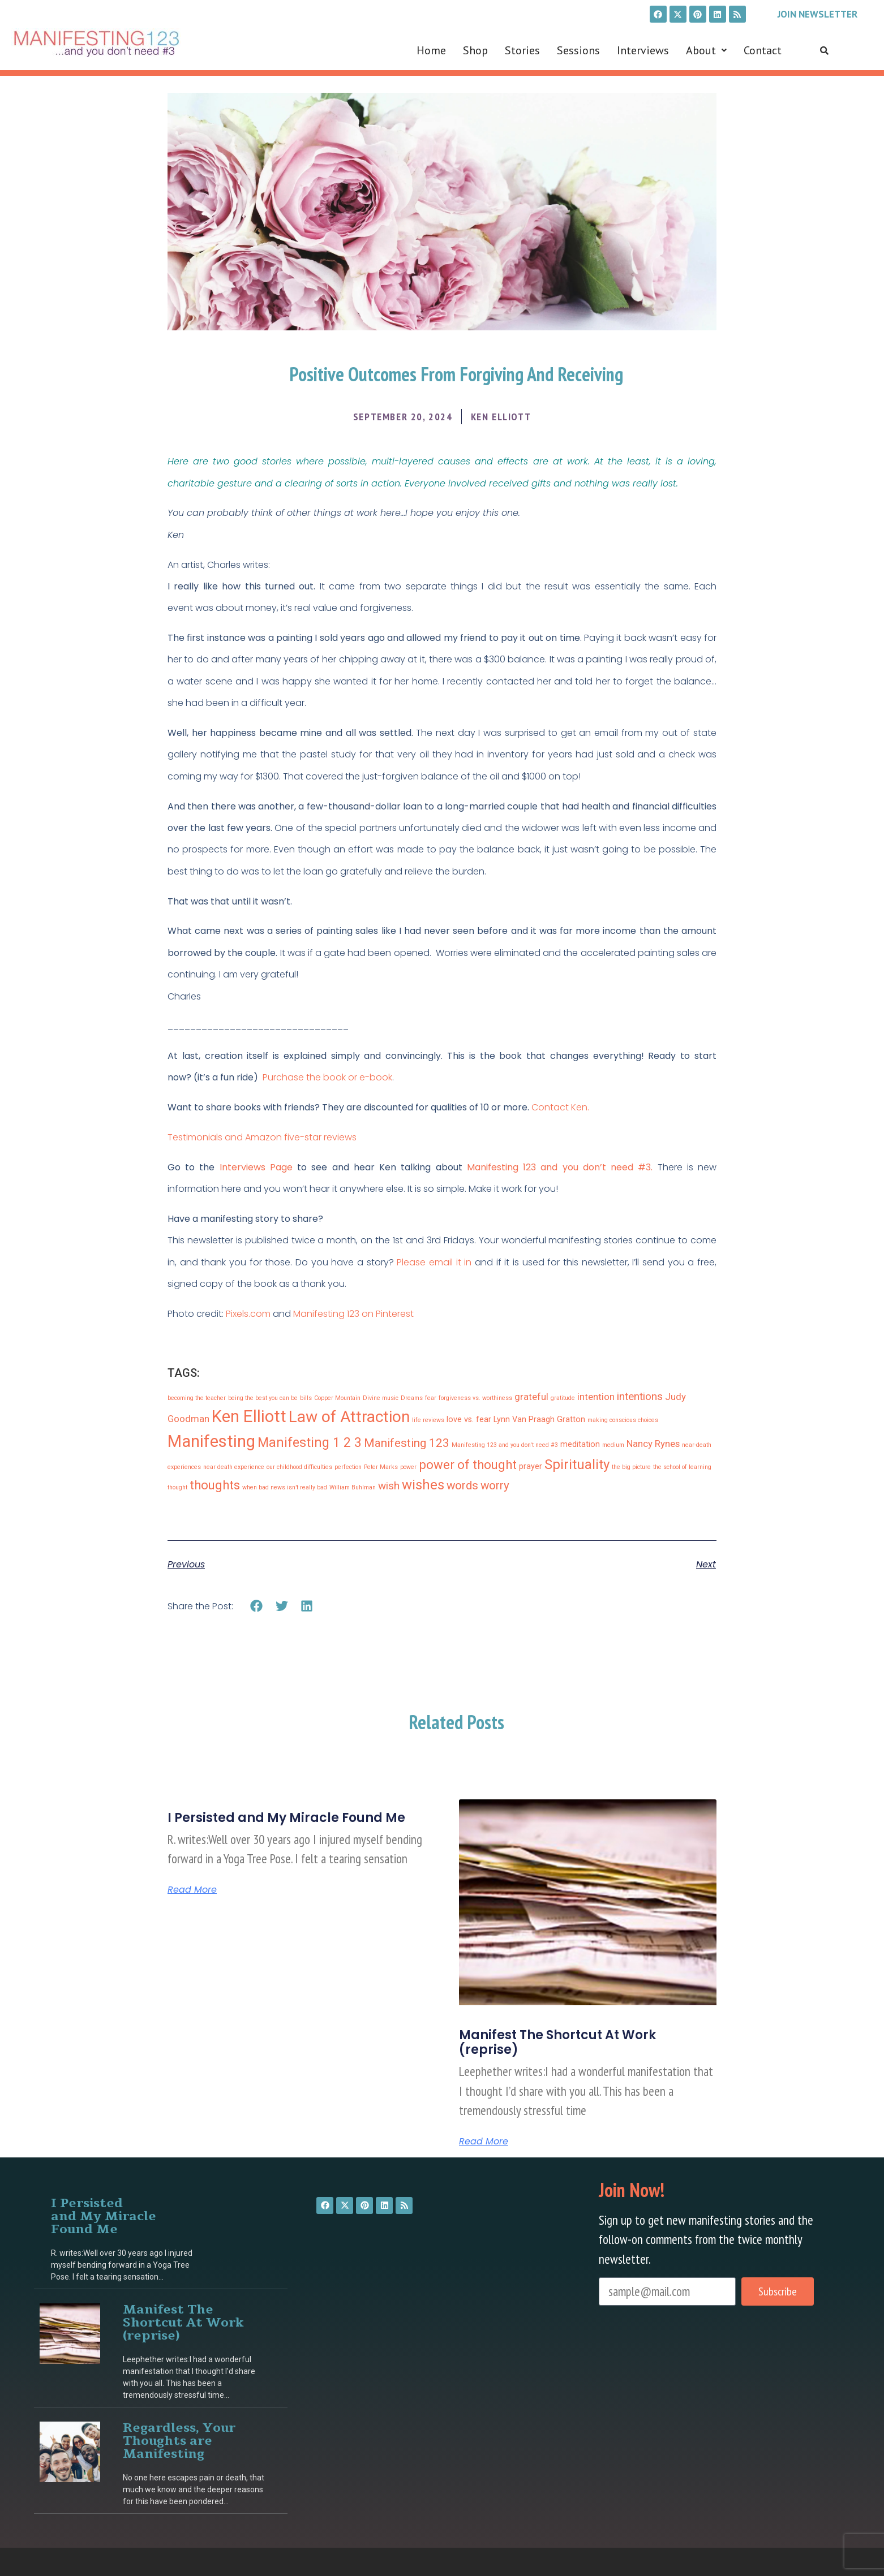 Image resolution: width=884 pixels, height=2576 pixels. What do you see at coordinates (412, 1398) in the screenshot?
I see `Dreams [Dreams (1 item)]` at bounding box center [412, 1398].